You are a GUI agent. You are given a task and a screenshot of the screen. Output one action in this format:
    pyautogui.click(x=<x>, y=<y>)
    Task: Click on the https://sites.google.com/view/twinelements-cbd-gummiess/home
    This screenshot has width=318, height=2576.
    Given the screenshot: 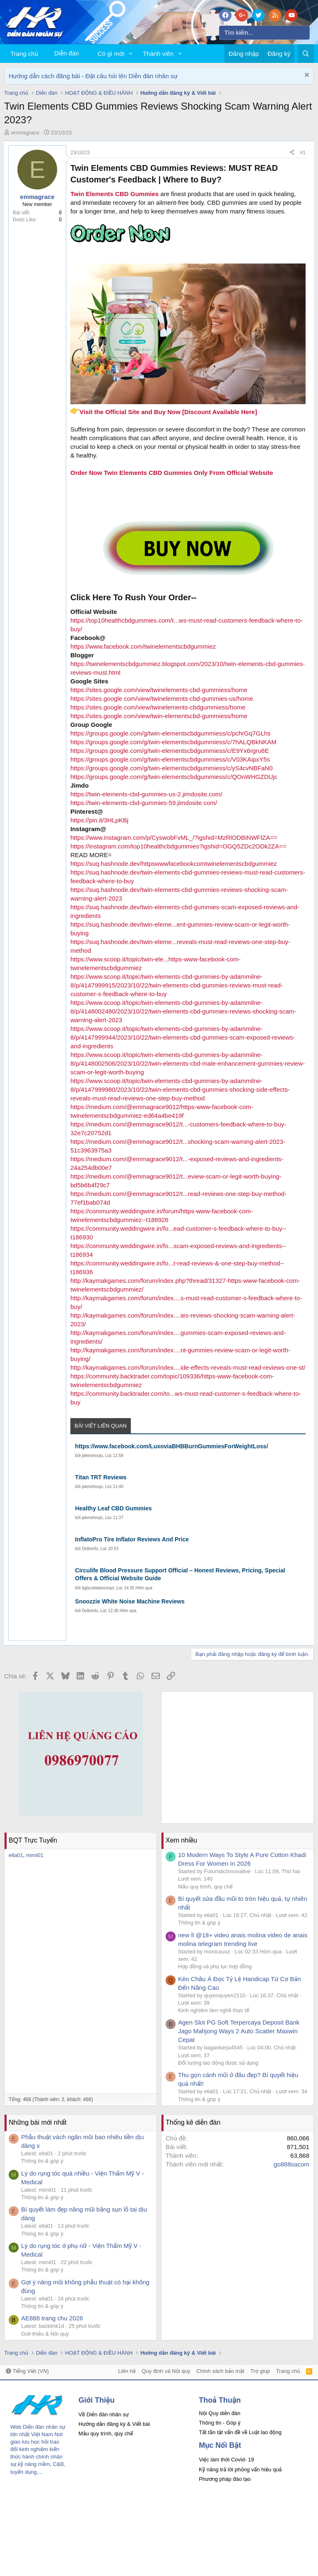 What is the action you would take?
    pyautogui.click(x=159, y=689)
    